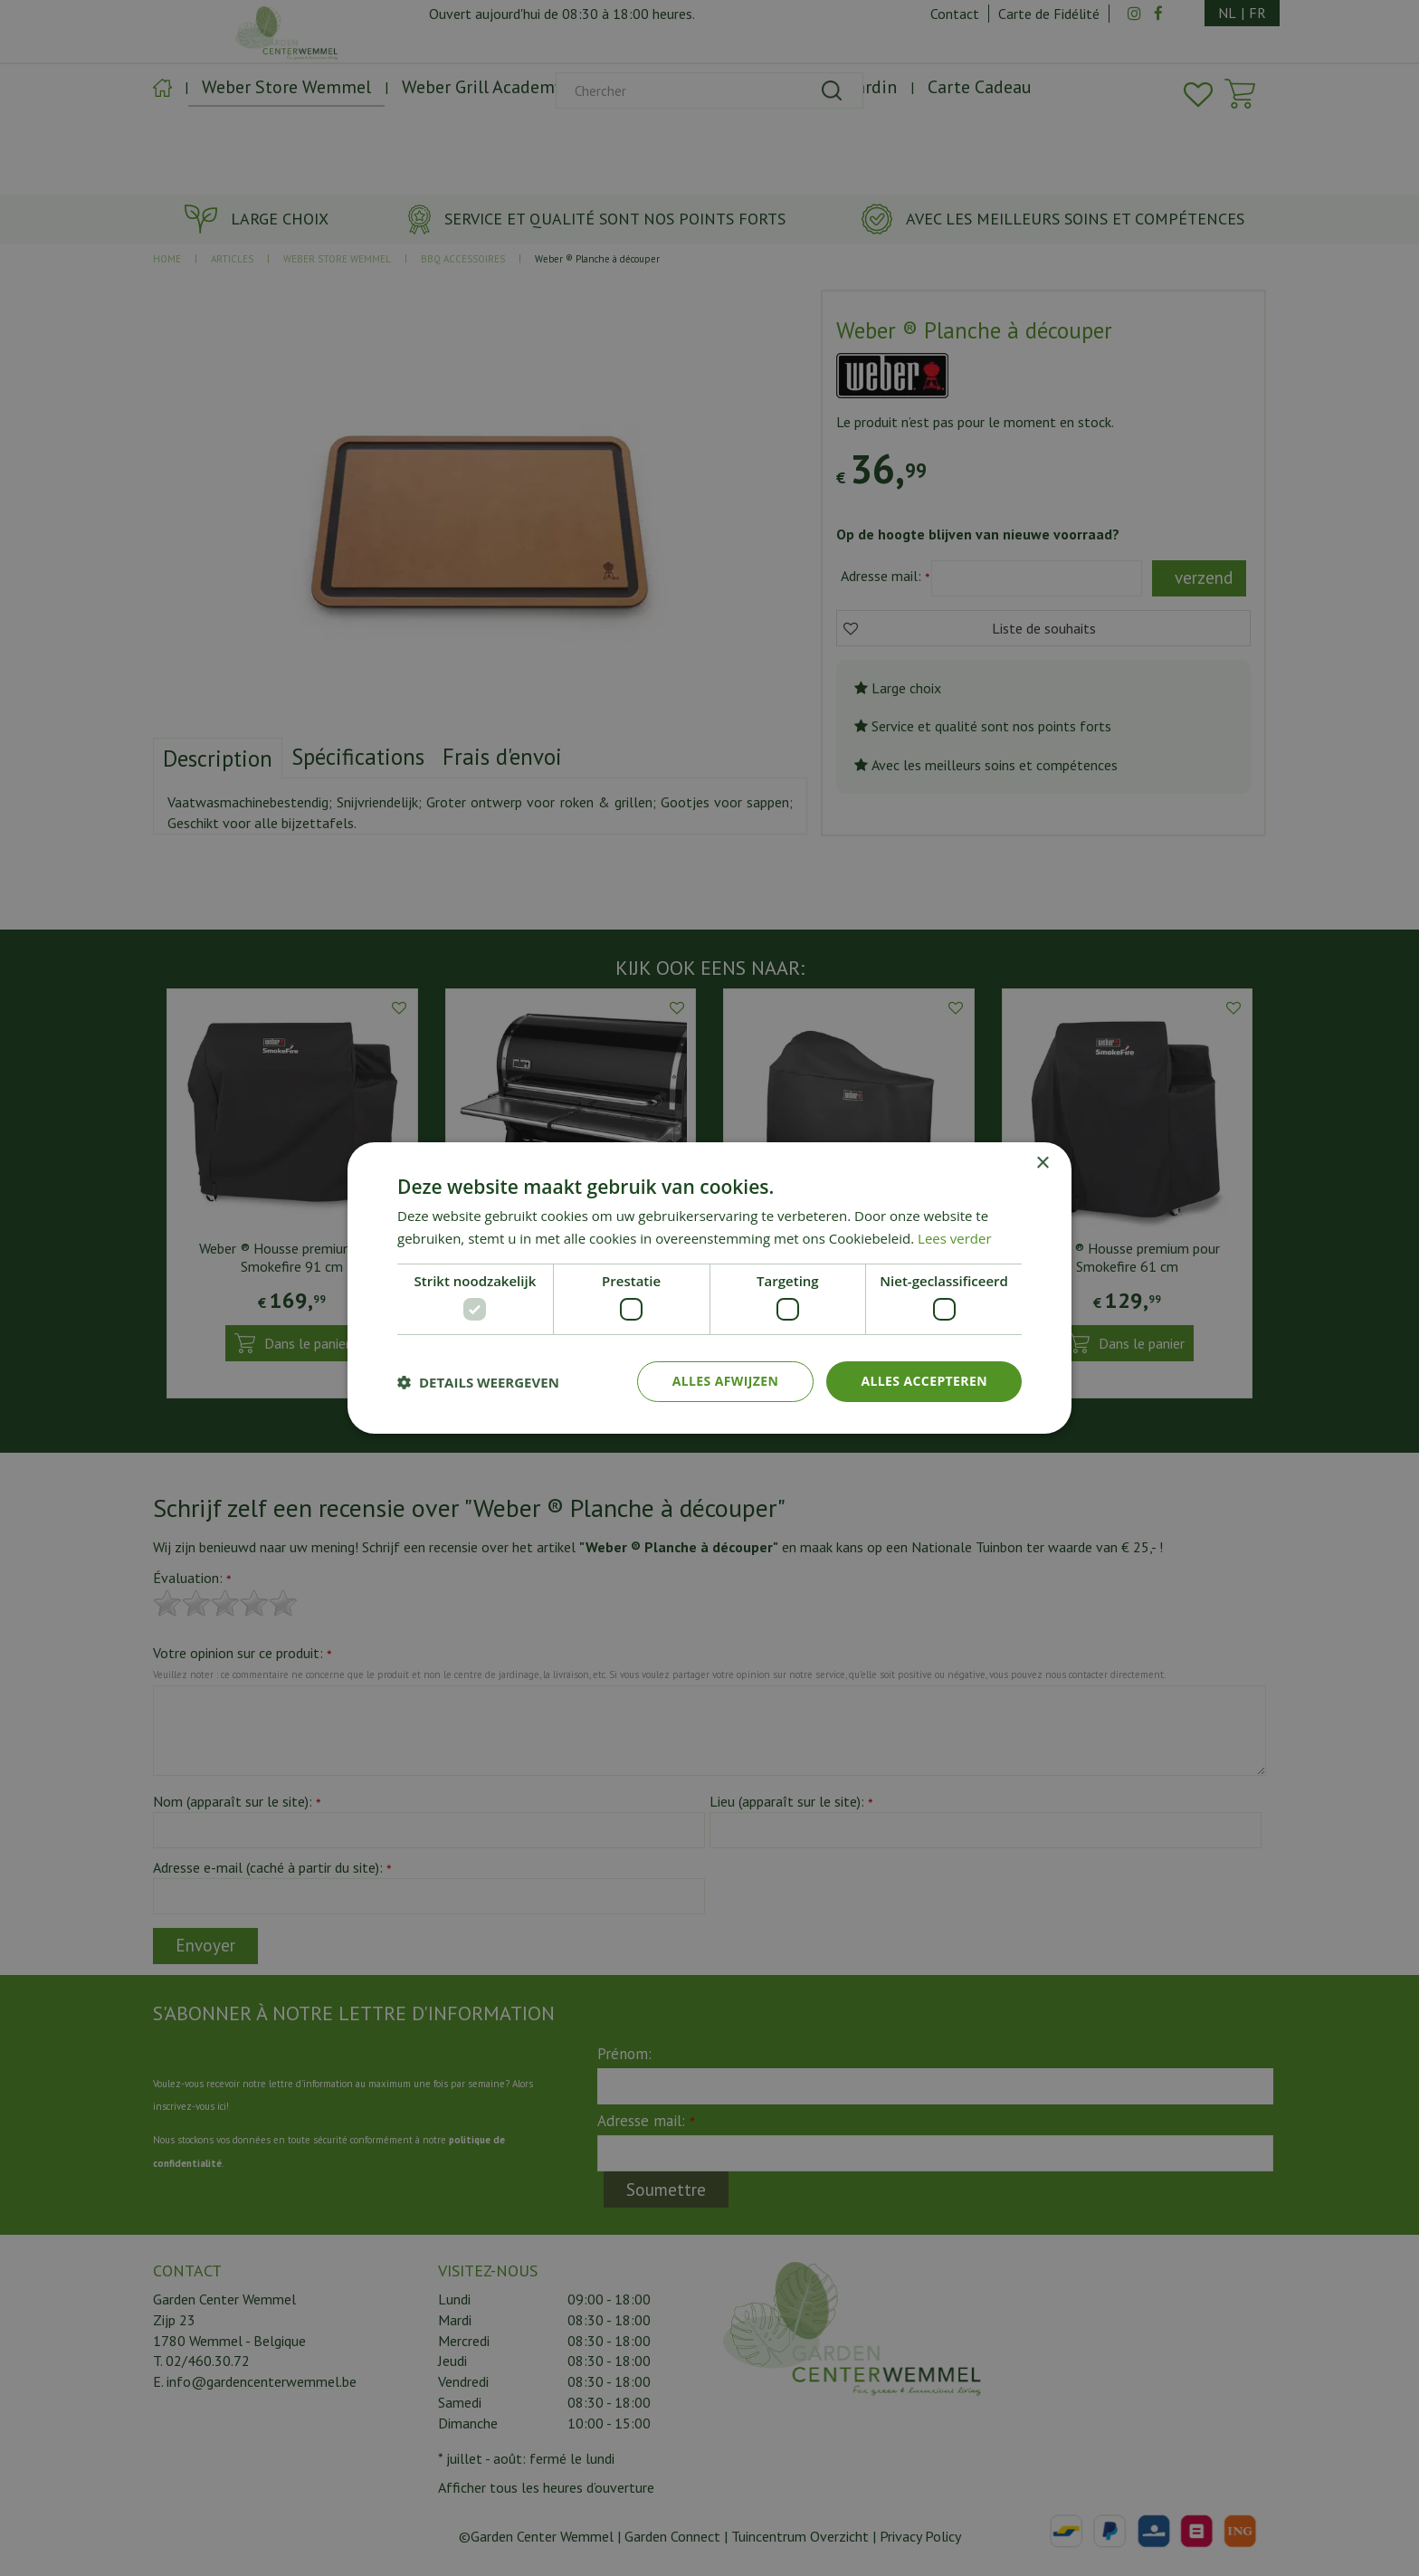 The image size is (1419, 2576). Describe the element at coordinates (725, 1380) in the screenshot. I see `Alles afwijzen [button]` at that location.